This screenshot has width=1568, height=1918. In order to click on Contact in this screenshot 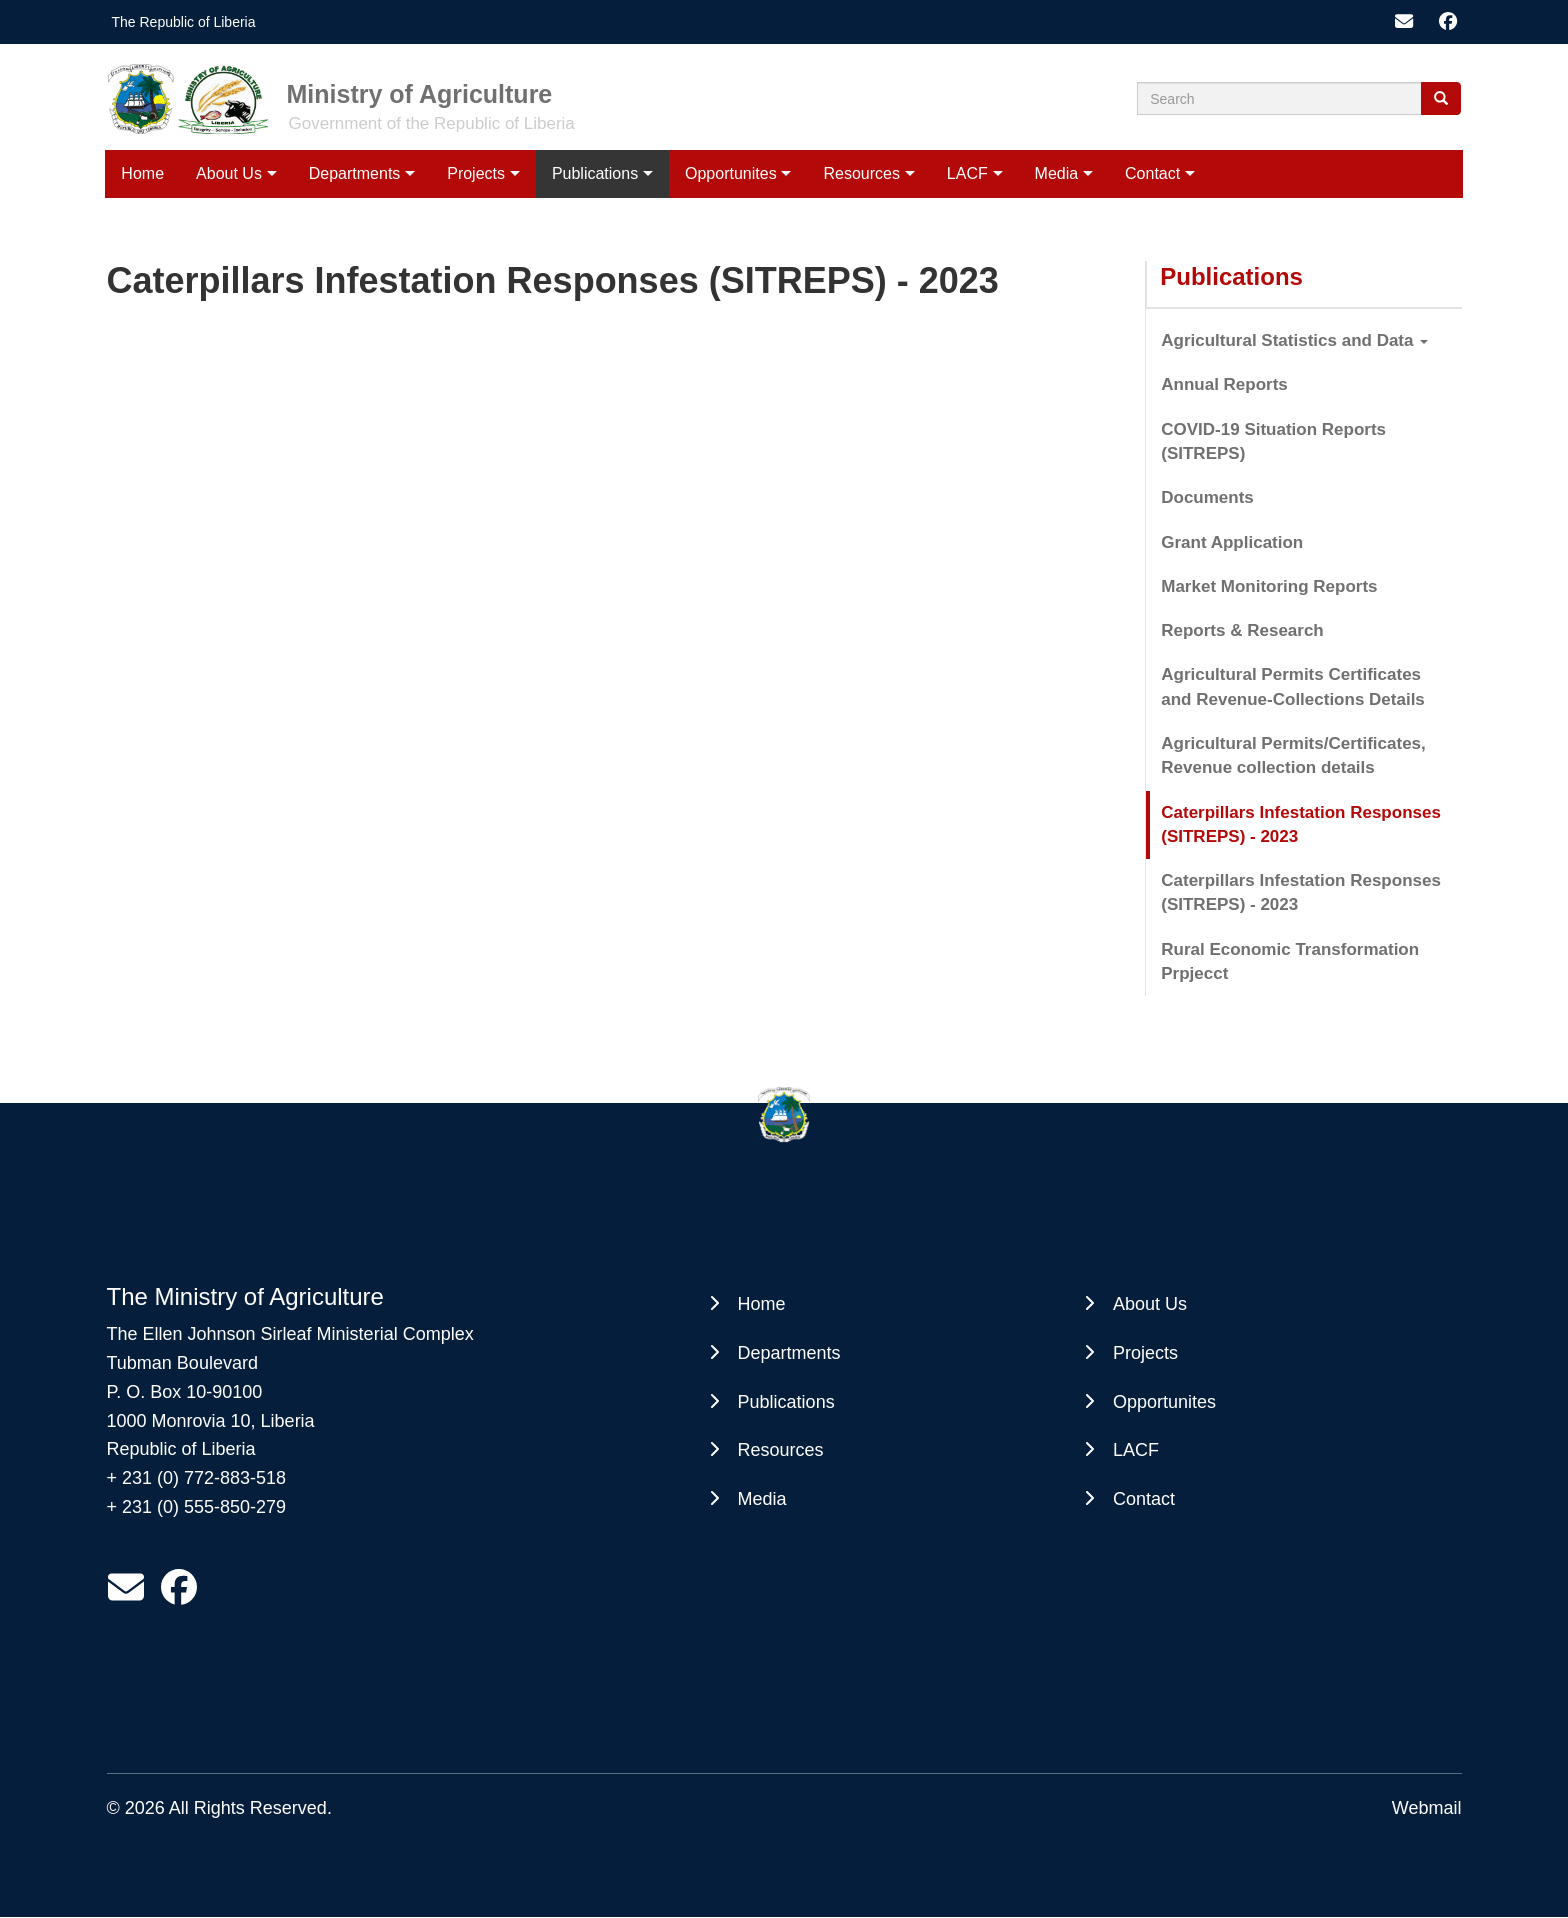, I will do `click(1152, 173)`.